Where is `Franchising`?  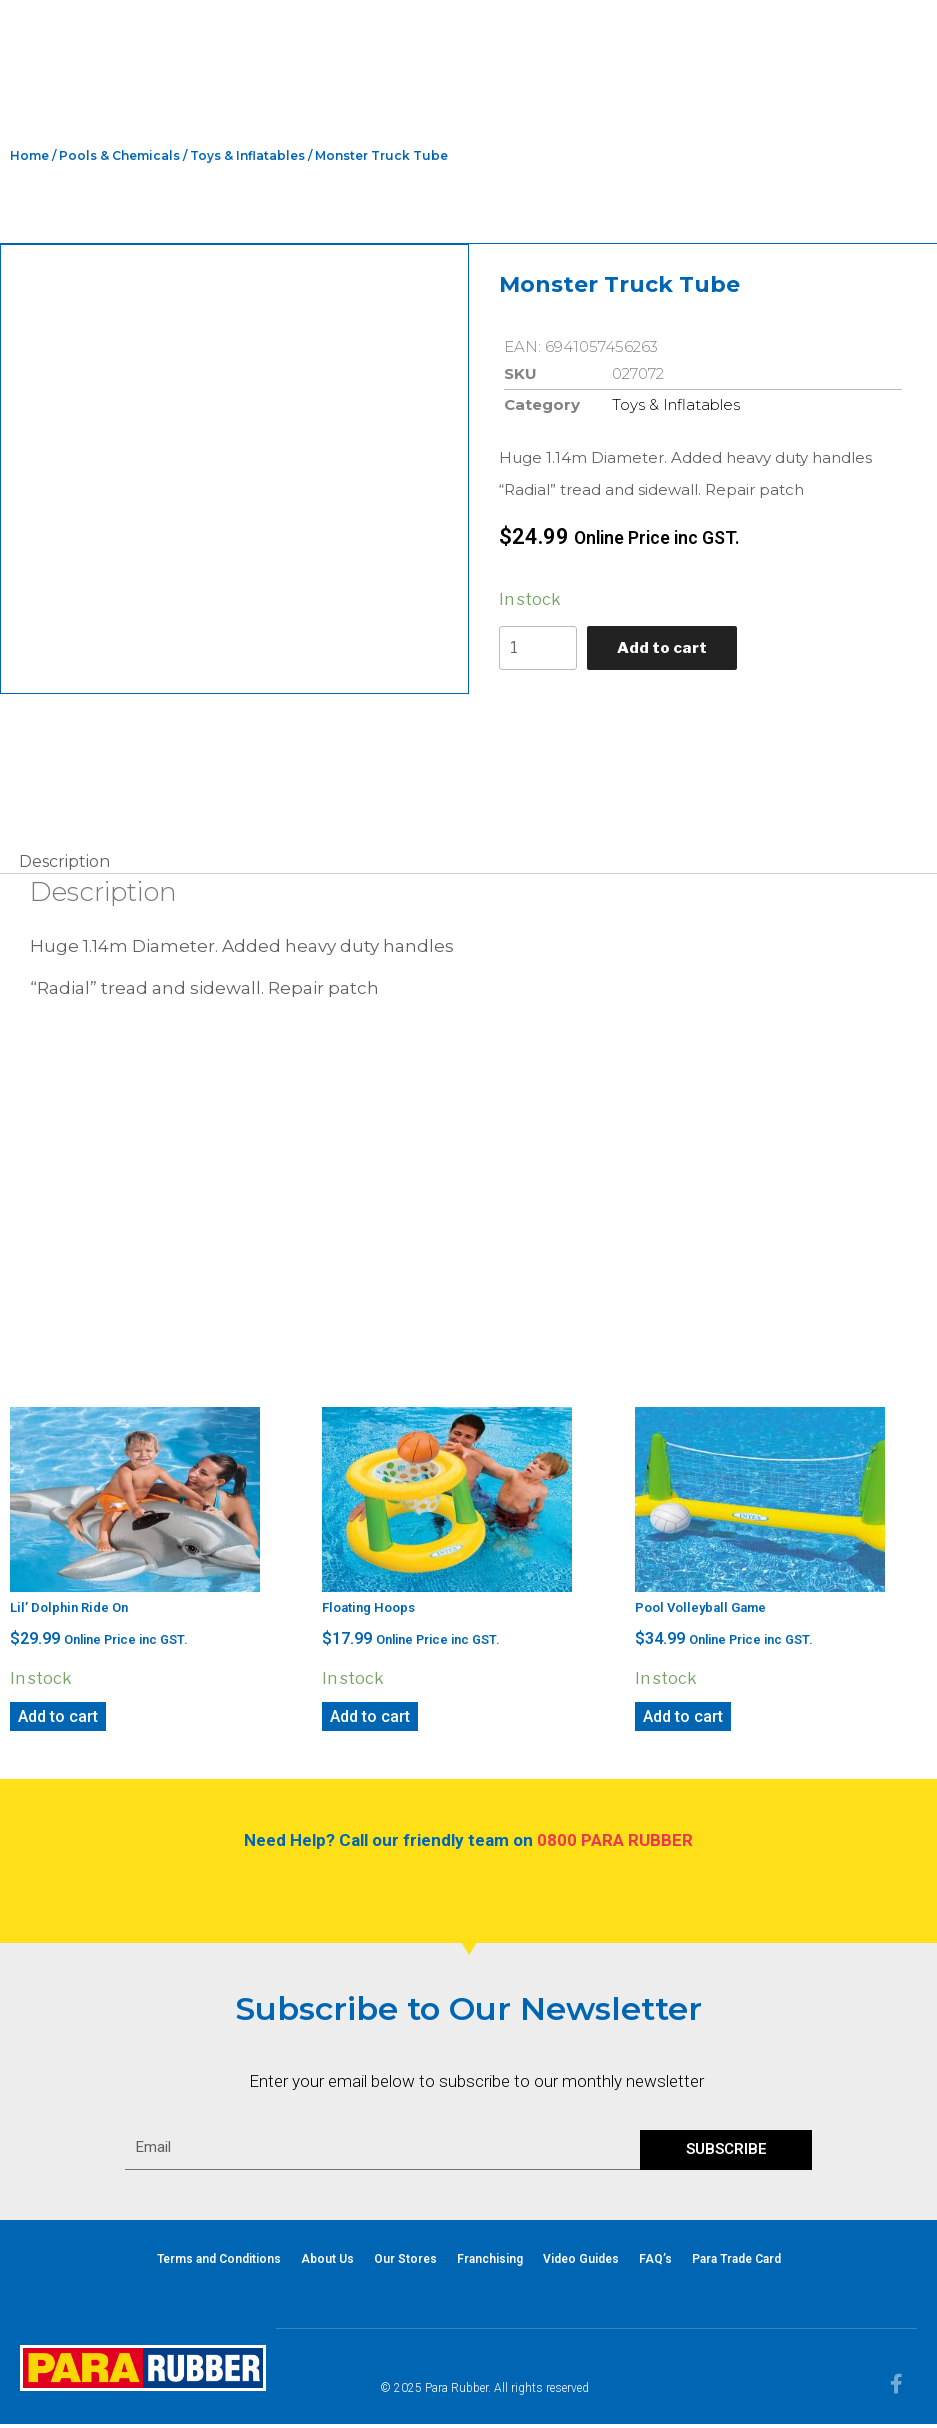
Franchising is located at coordinates (490, 2263).